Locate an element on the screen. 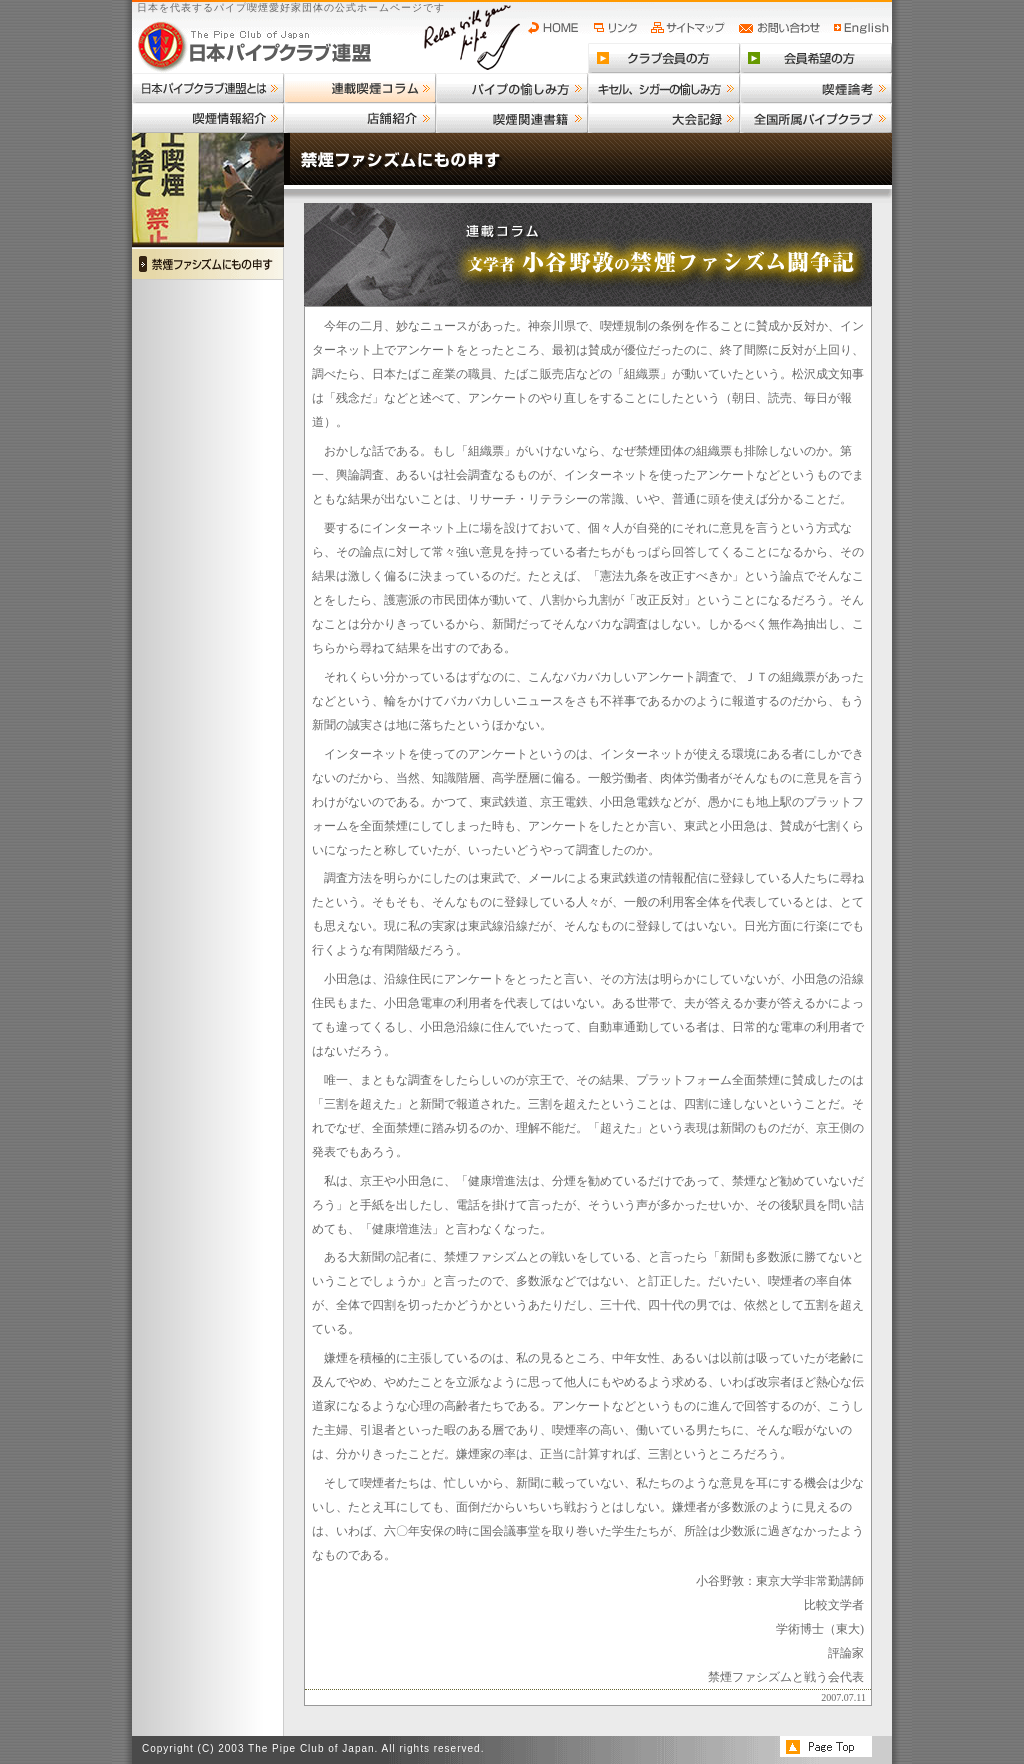 This screenshot has width=1024, height=1764. キセル、シガーの愉しみ方 is located at coordinates (664, 88).